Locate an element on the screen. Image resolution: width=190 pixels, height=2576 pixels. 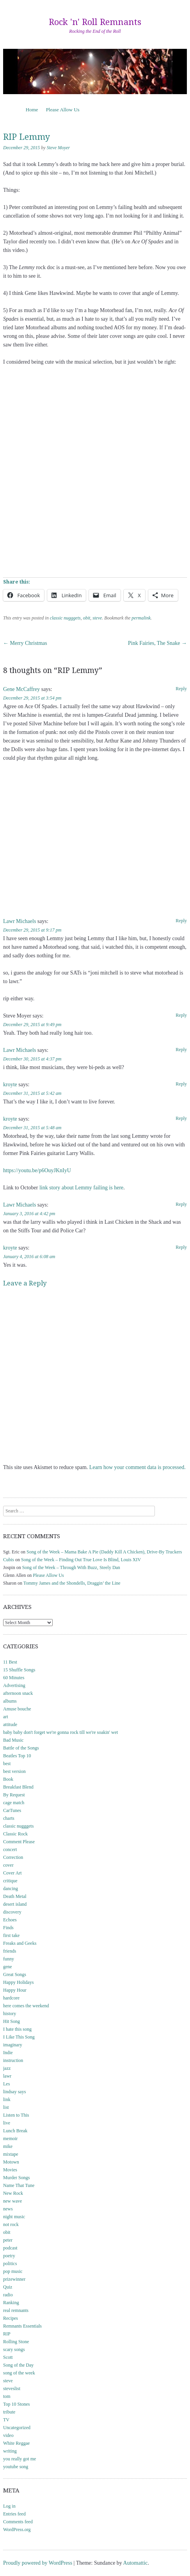
politics is located at coordinates (10, 2263).